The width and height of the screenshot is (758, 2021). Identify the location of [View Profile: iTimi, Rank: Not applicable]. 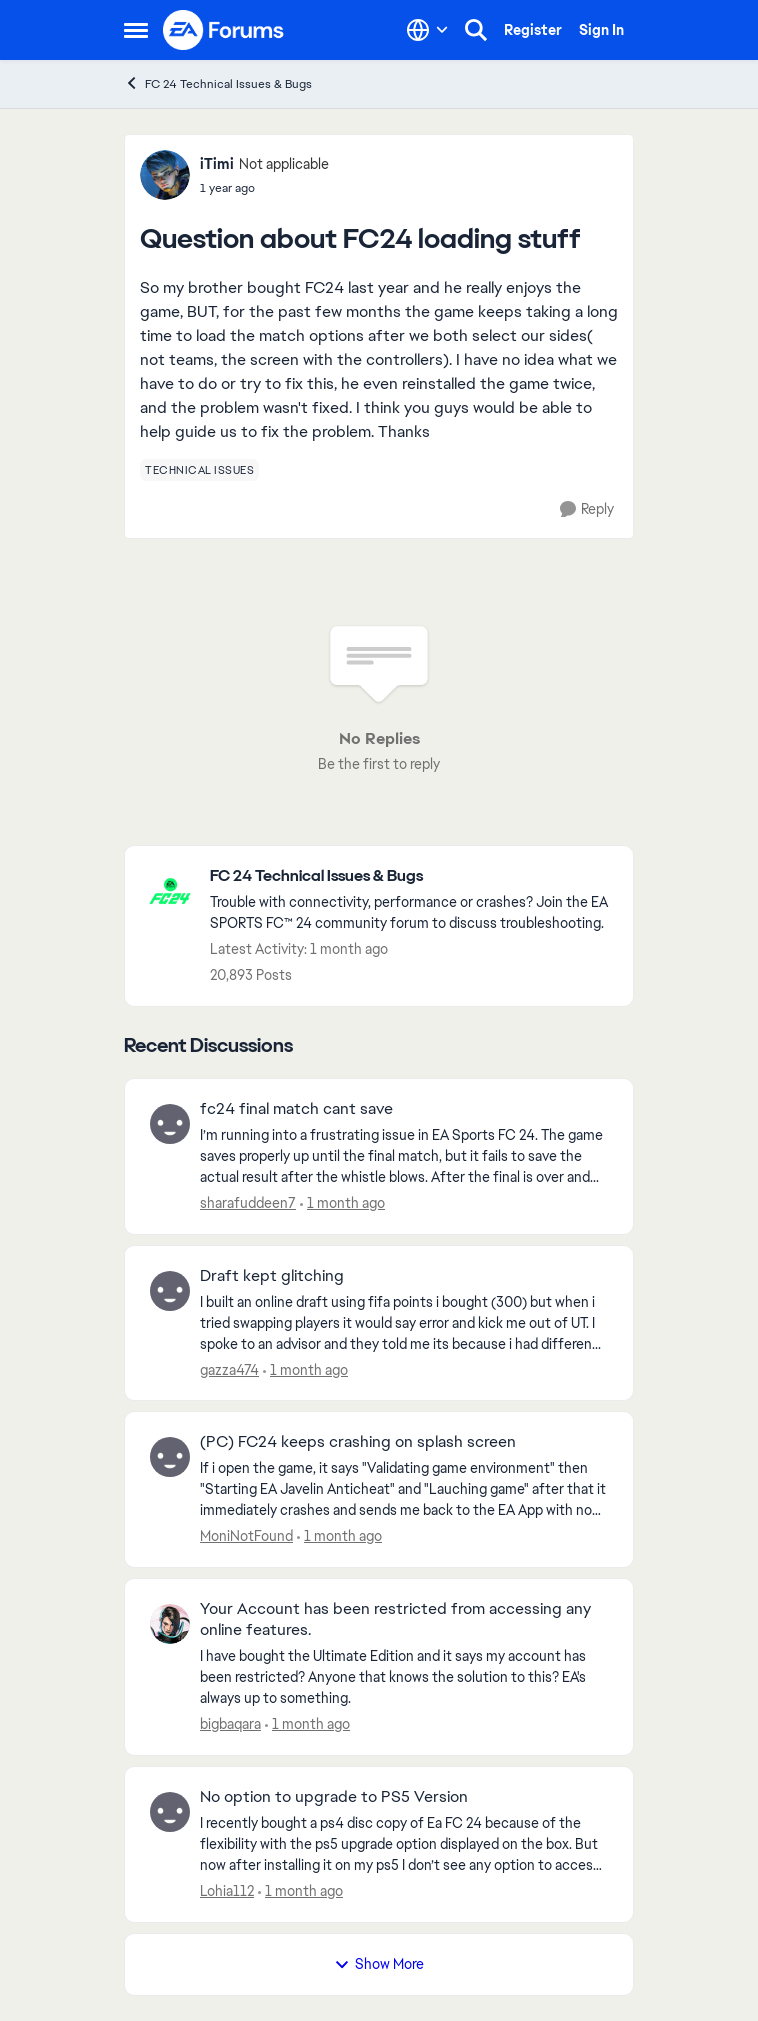
(165, 175).